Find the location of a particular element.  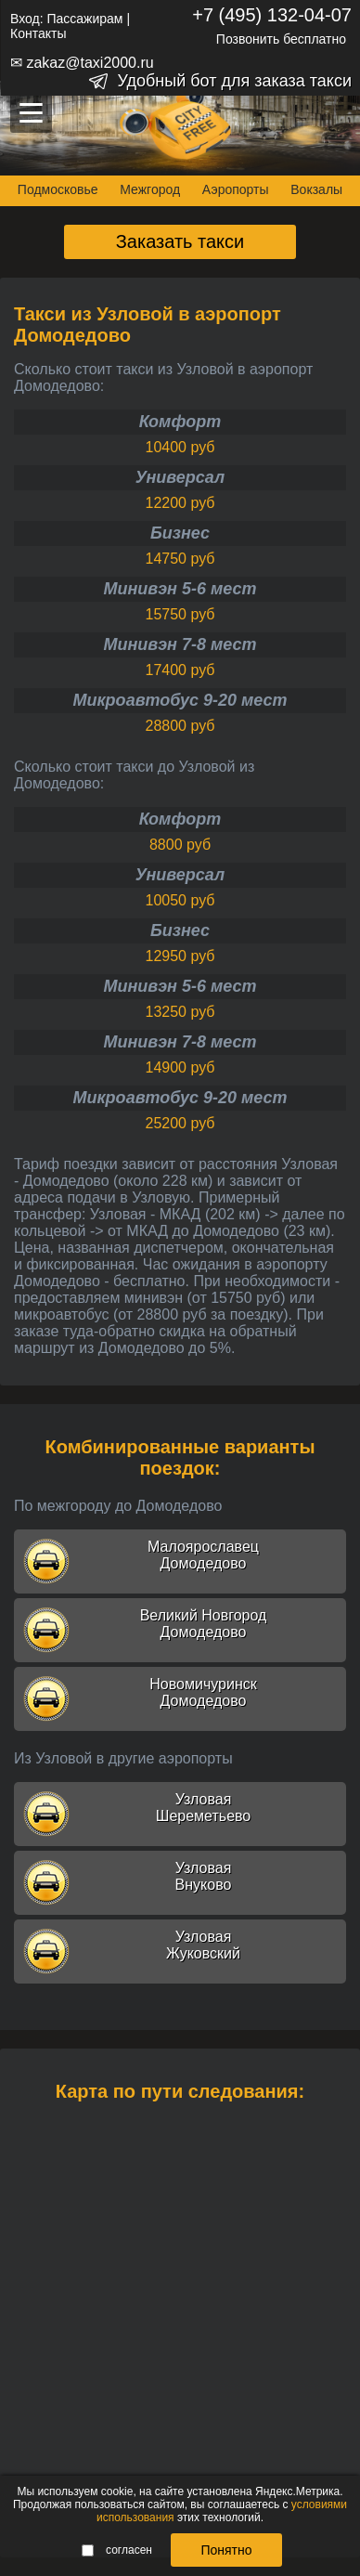

Бизнес is located at coordinates (180, 533).